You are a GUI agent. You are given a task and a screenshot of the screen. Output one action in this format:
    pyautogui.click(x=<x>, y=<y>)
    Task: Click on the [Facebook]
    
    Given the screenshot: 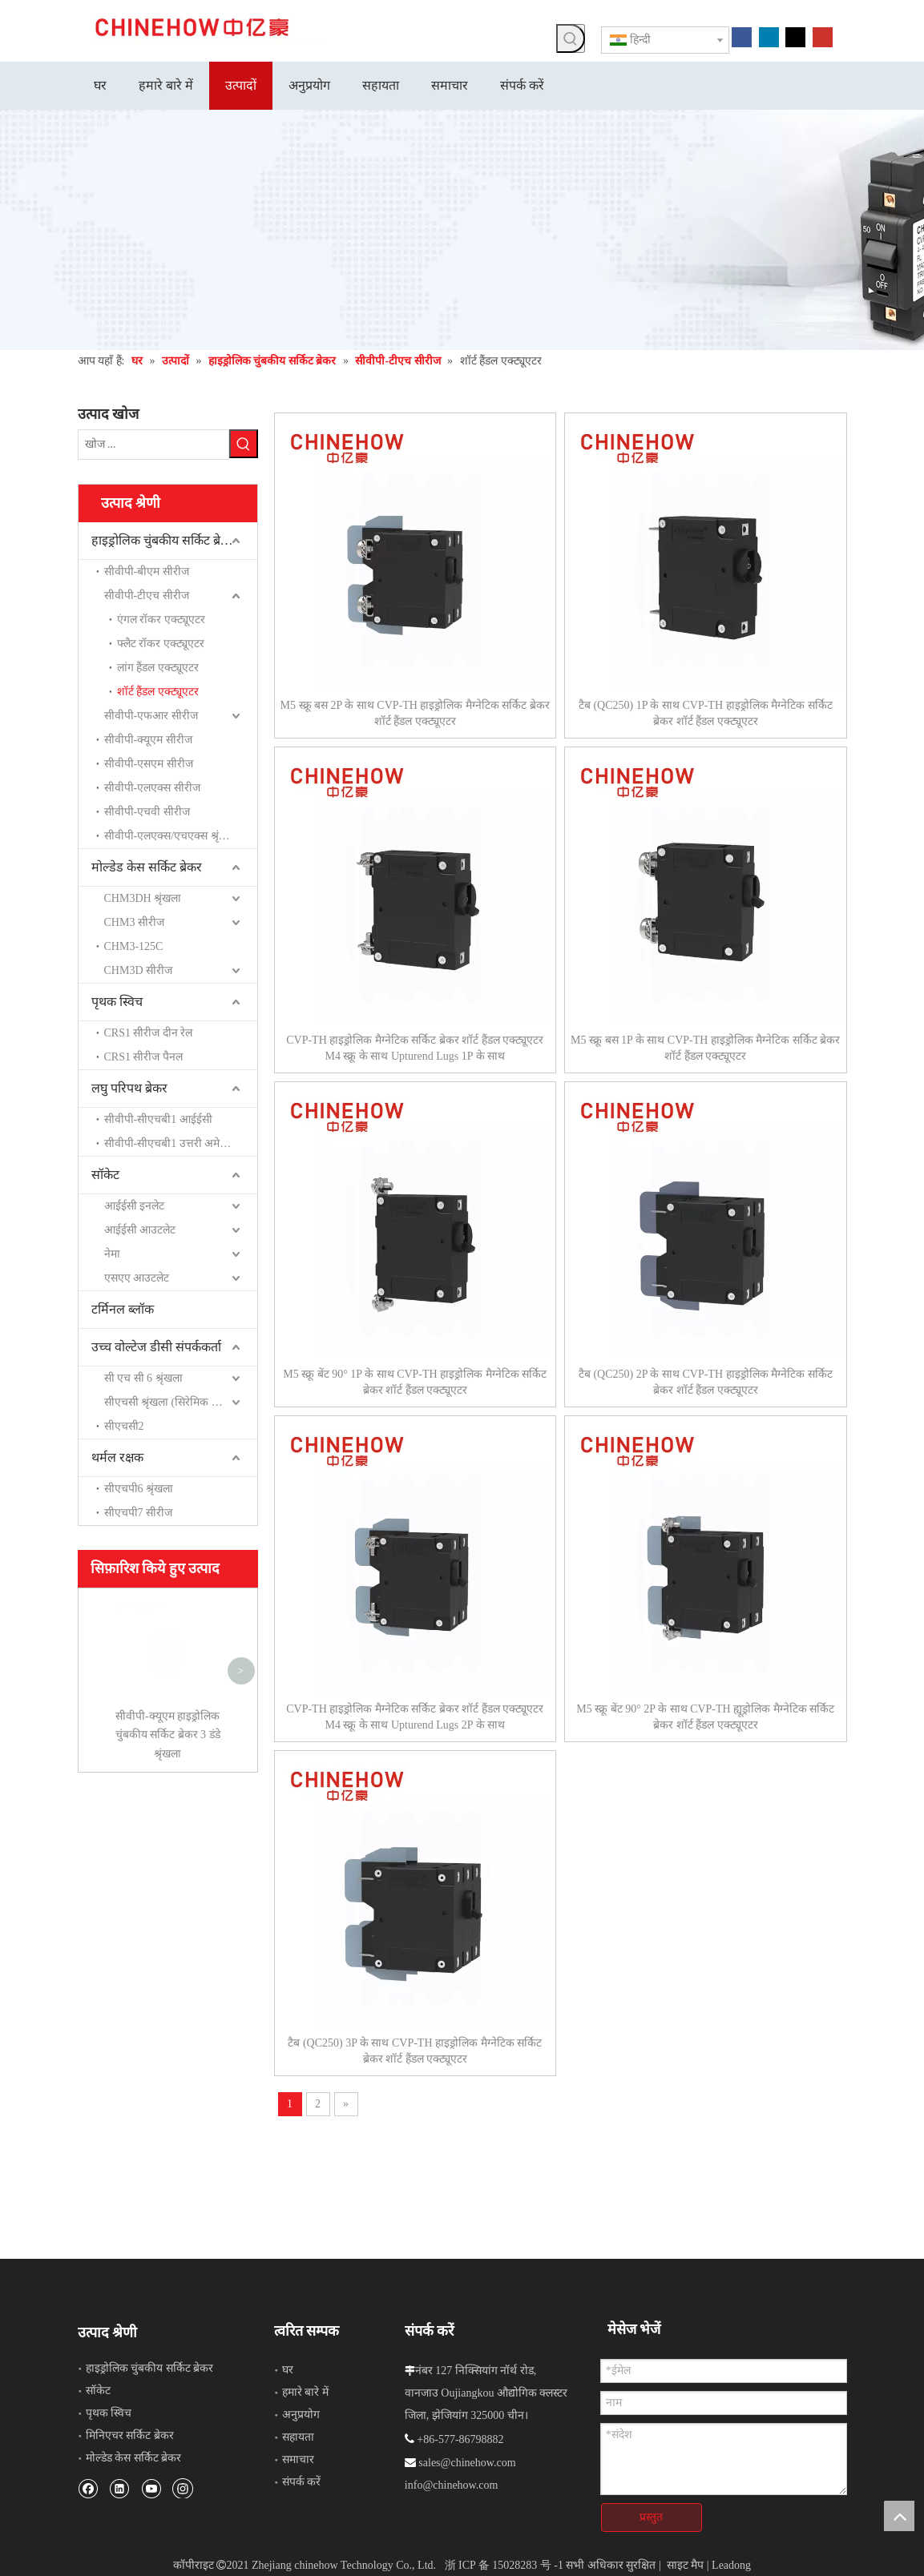 What is the action you would take?
    pyautogui.click(x=742, y=36)
    